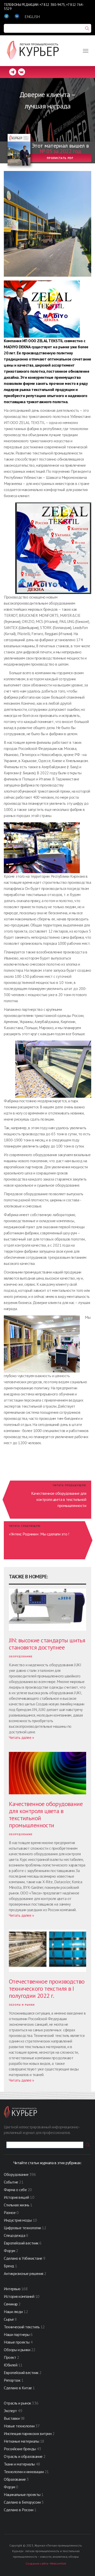  I want to click on Сырье, so click(9, 2319).